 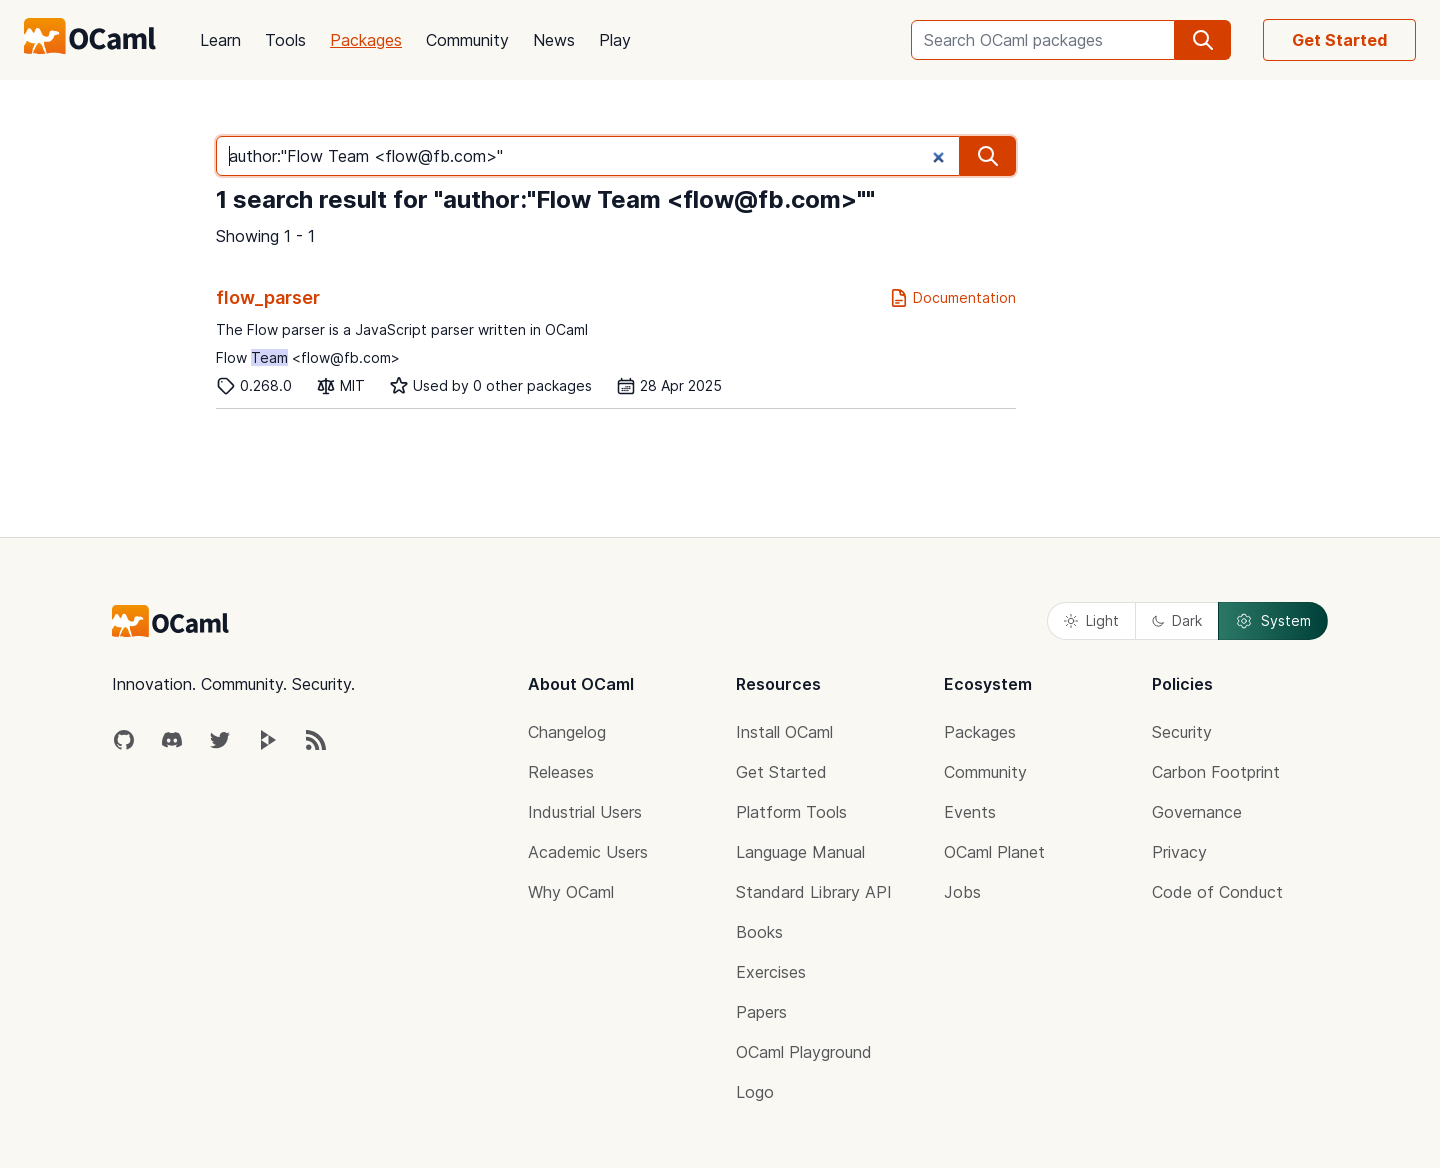 I want to click on flow_parser, so click(x=268, y=297).